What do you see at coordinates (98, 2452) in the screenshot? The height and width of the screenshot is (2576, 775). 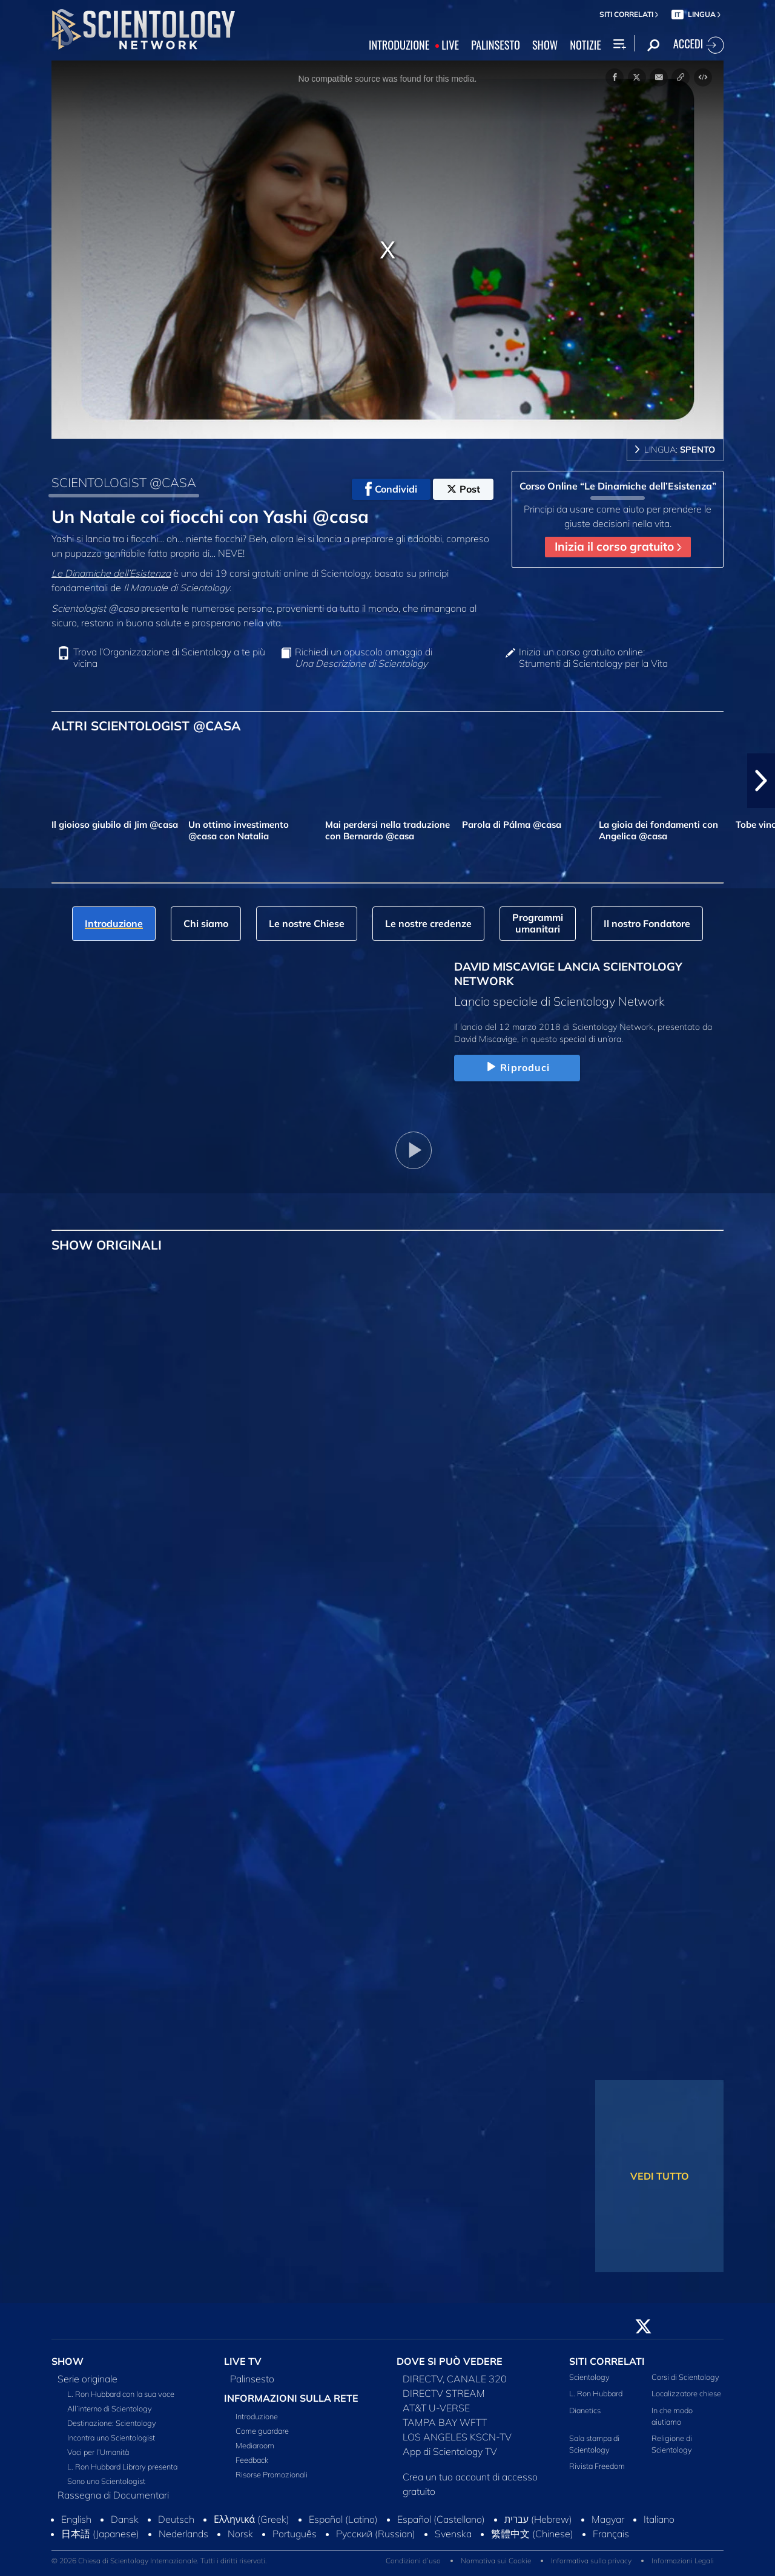 I see `Voci per l’Umanità` at bounding box center [98, 2452].